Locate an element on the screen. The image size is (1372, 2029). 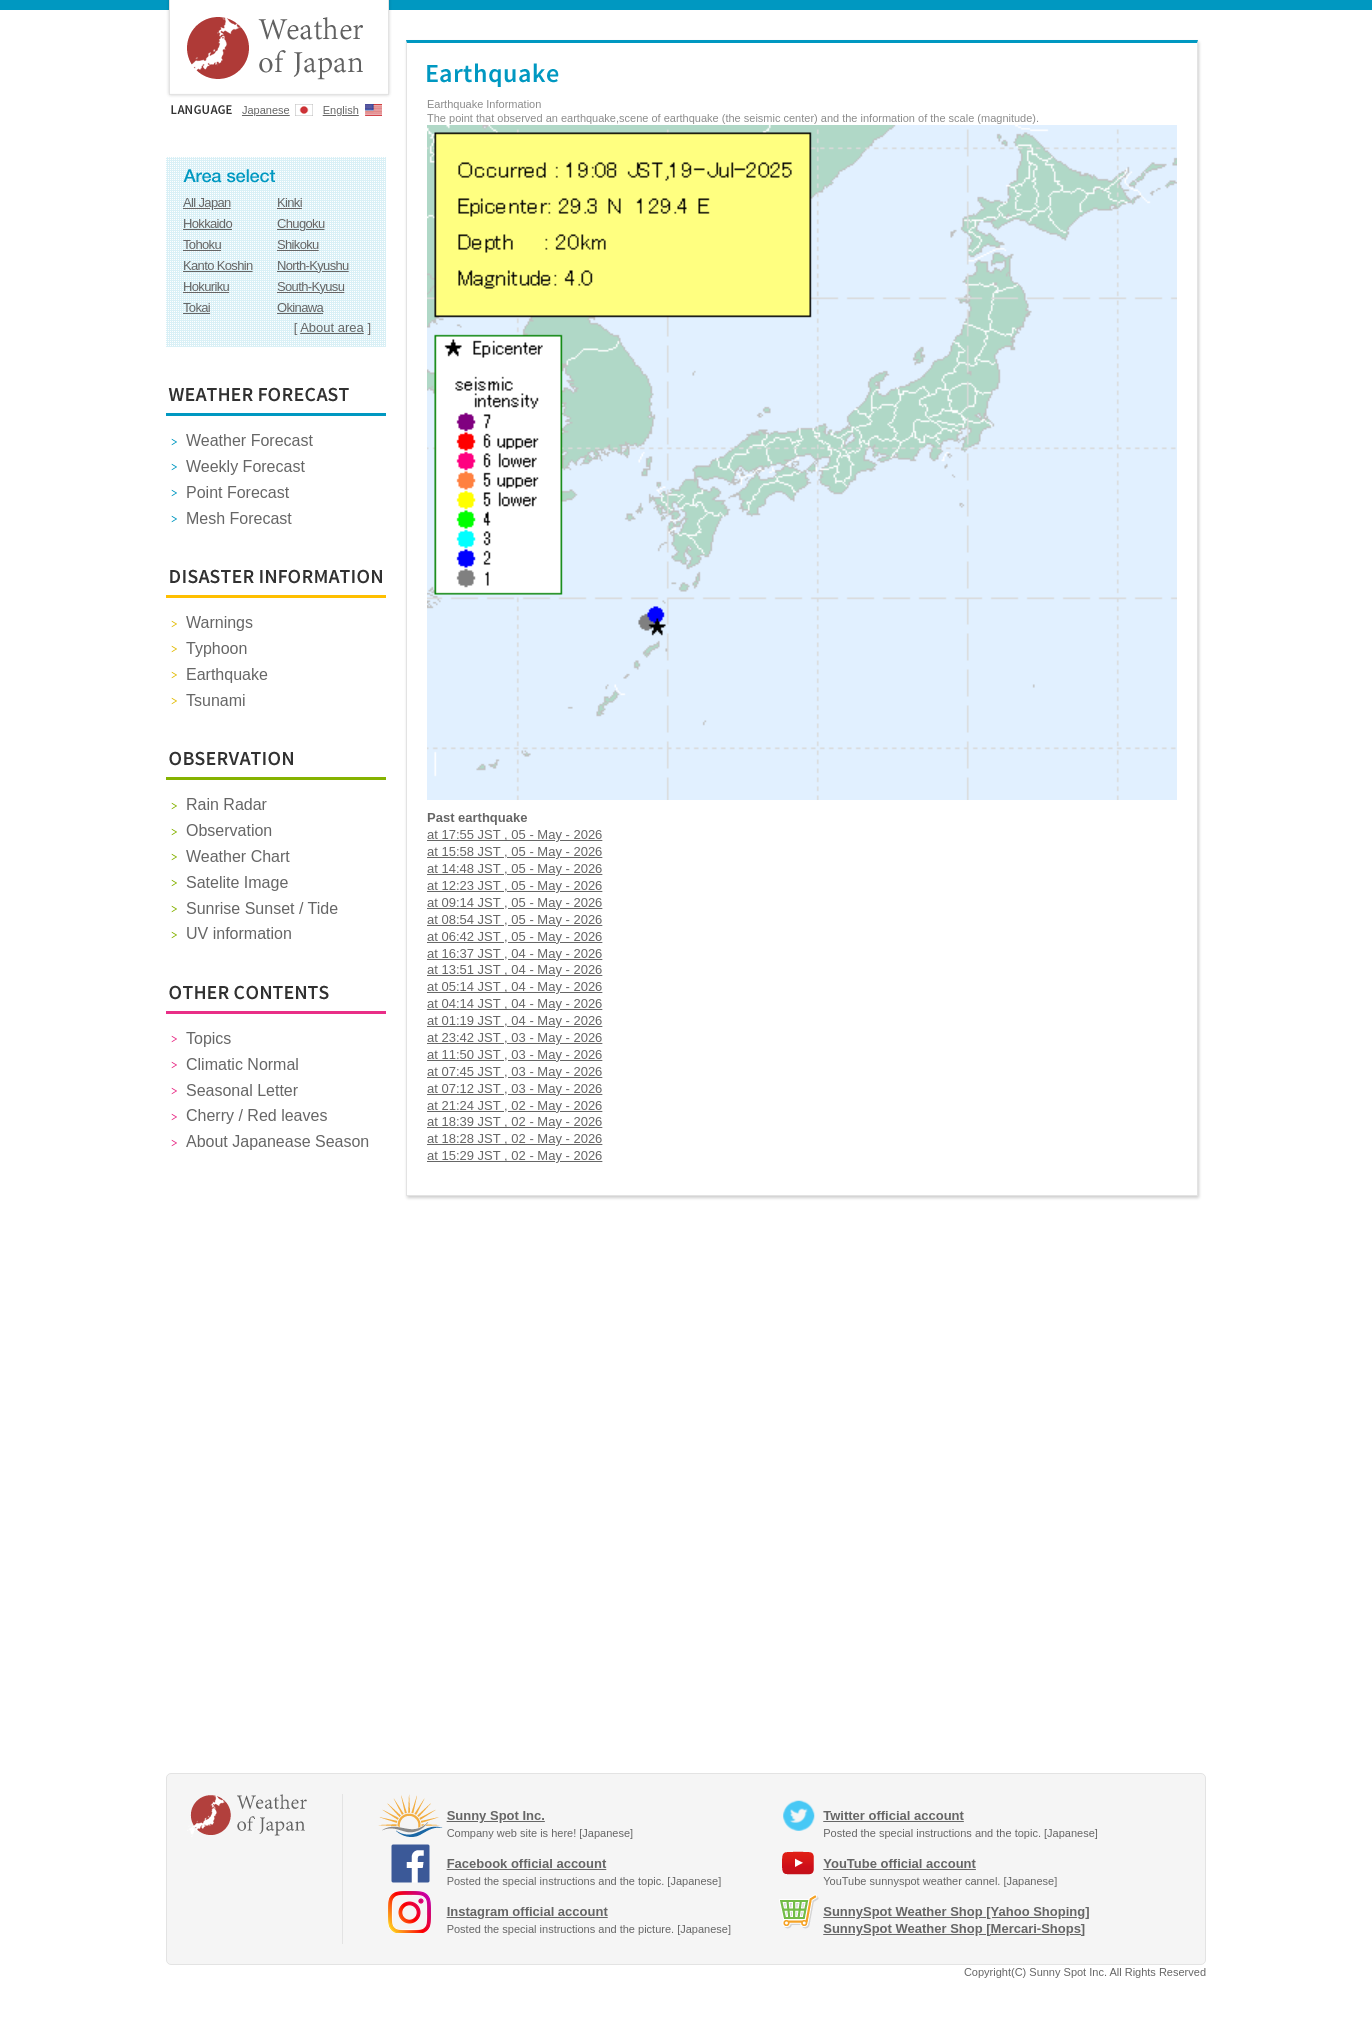
Hokkaido is located at coordinates (207, 223).